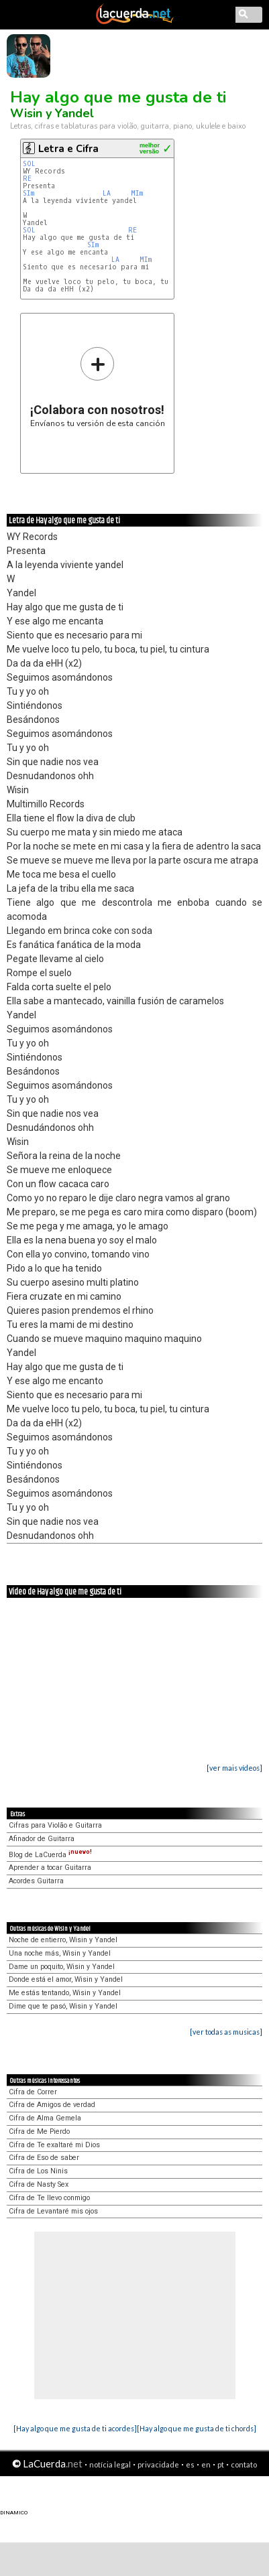 Image resolution: width=269 pixels, height=2576 pixels. What do you see at coordinates (54, 2145) in the screenshot?
I see `Cifra de Te exaltaré mi Dios` at bounding box center [54, 2145].